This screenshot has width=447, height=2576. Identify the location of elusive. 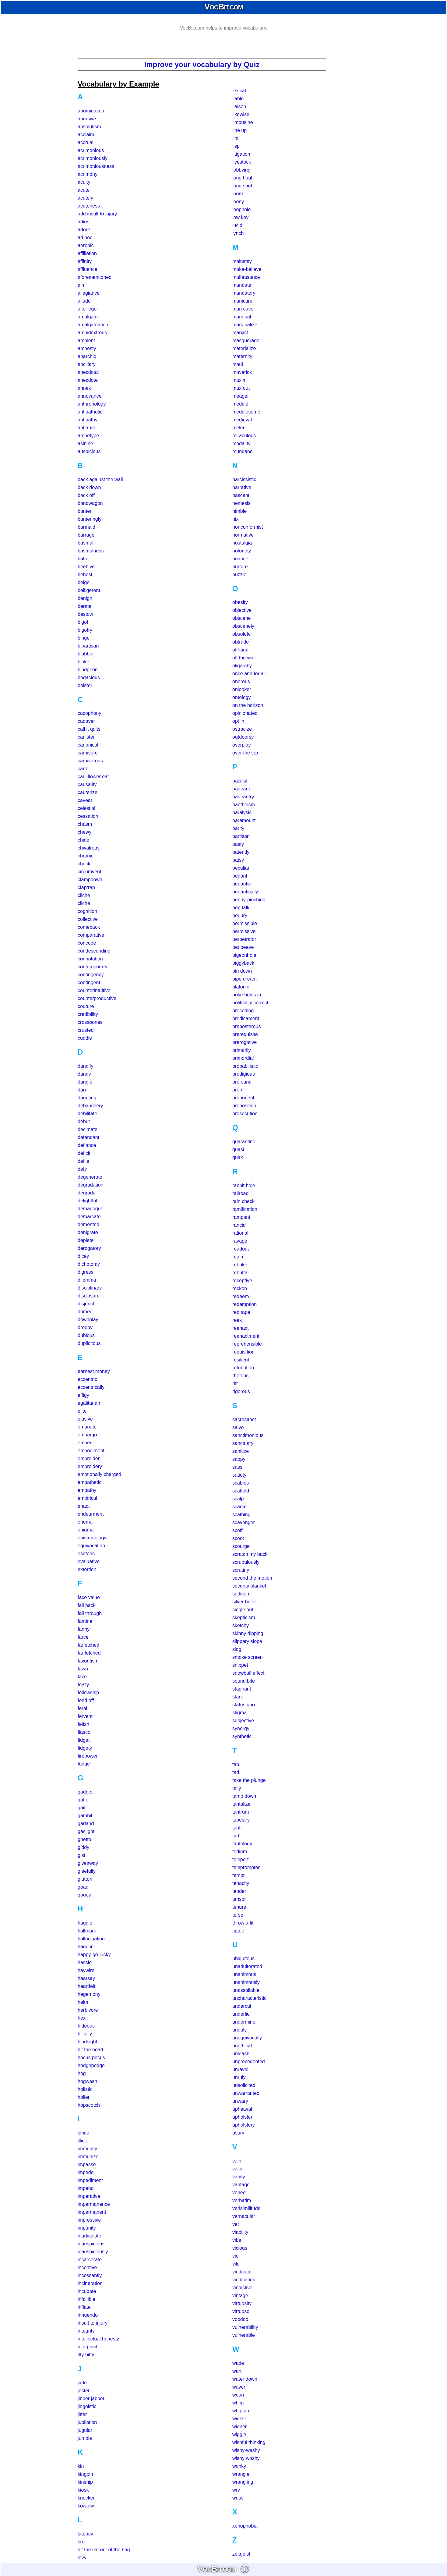
(85, 1418).